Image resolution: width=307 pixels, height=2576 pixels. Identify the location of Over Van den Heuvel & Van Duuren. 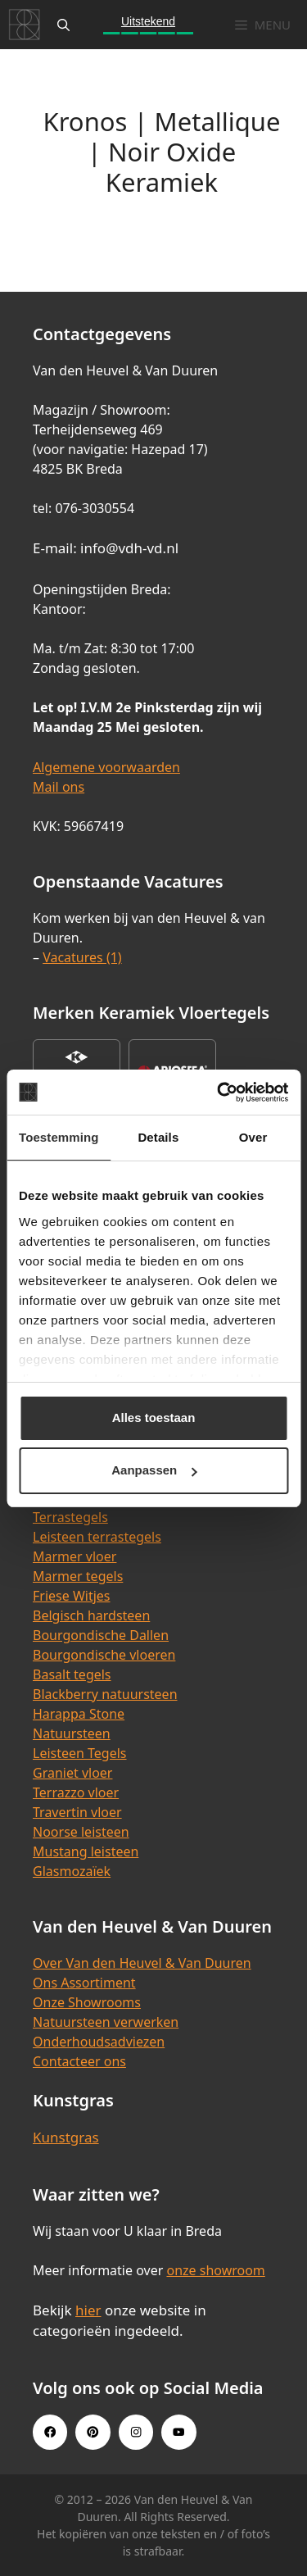
(142, 1963).